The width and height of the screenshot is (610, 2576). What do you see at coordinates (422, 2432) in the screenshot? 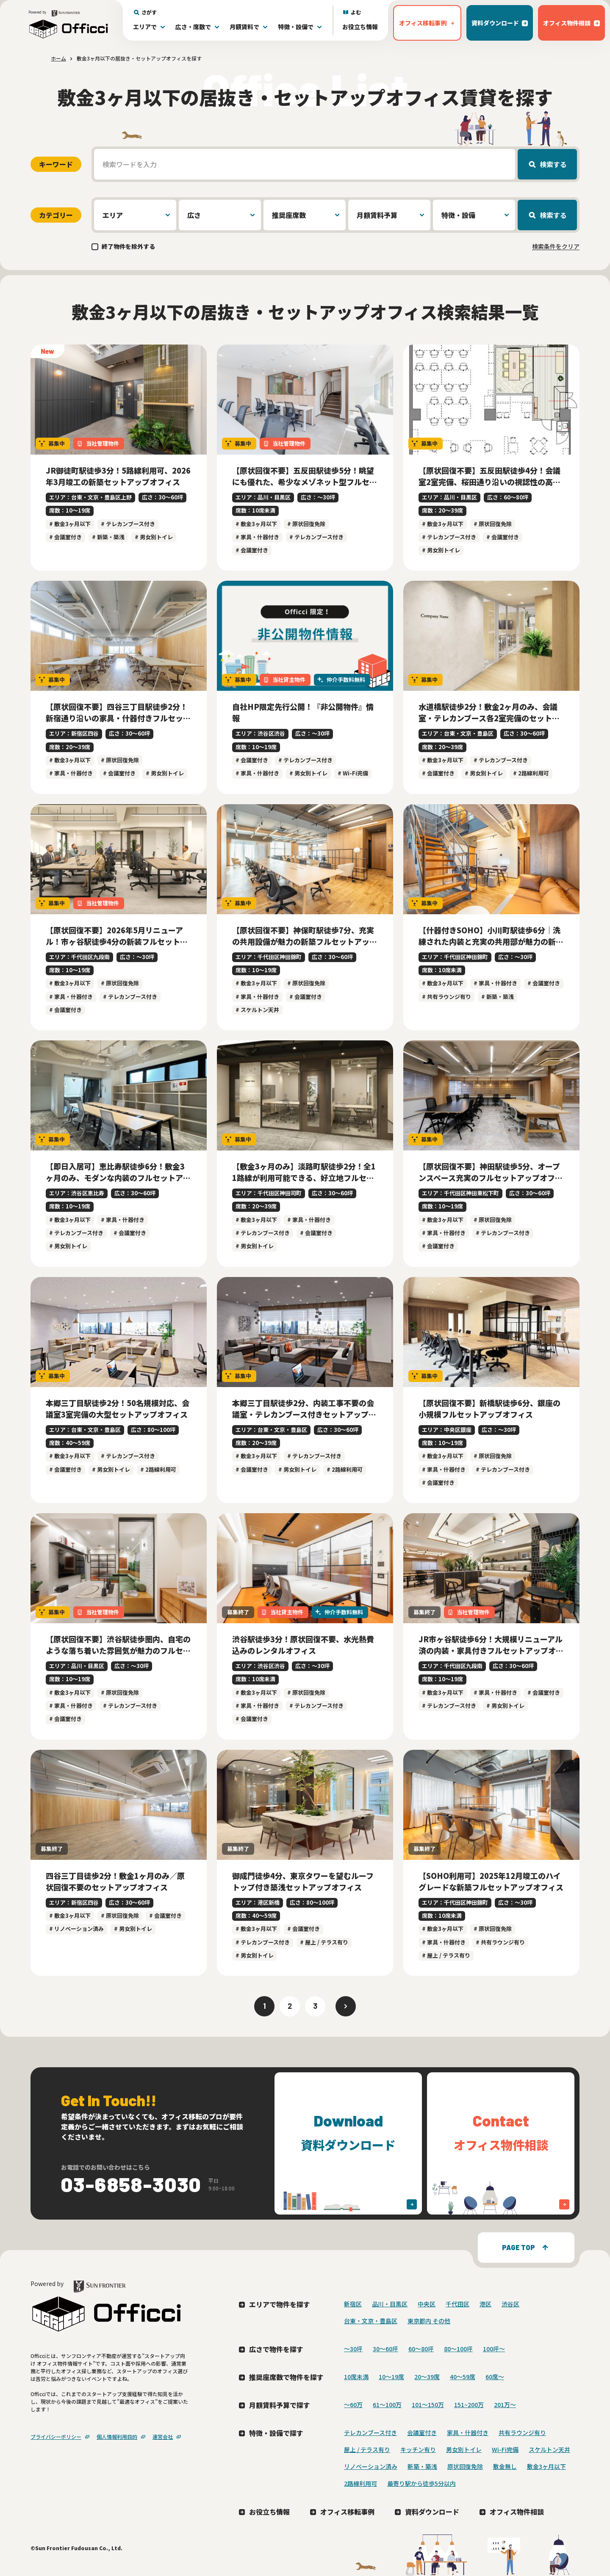
I see `会議室付き` at bounding box center [422, 2432].